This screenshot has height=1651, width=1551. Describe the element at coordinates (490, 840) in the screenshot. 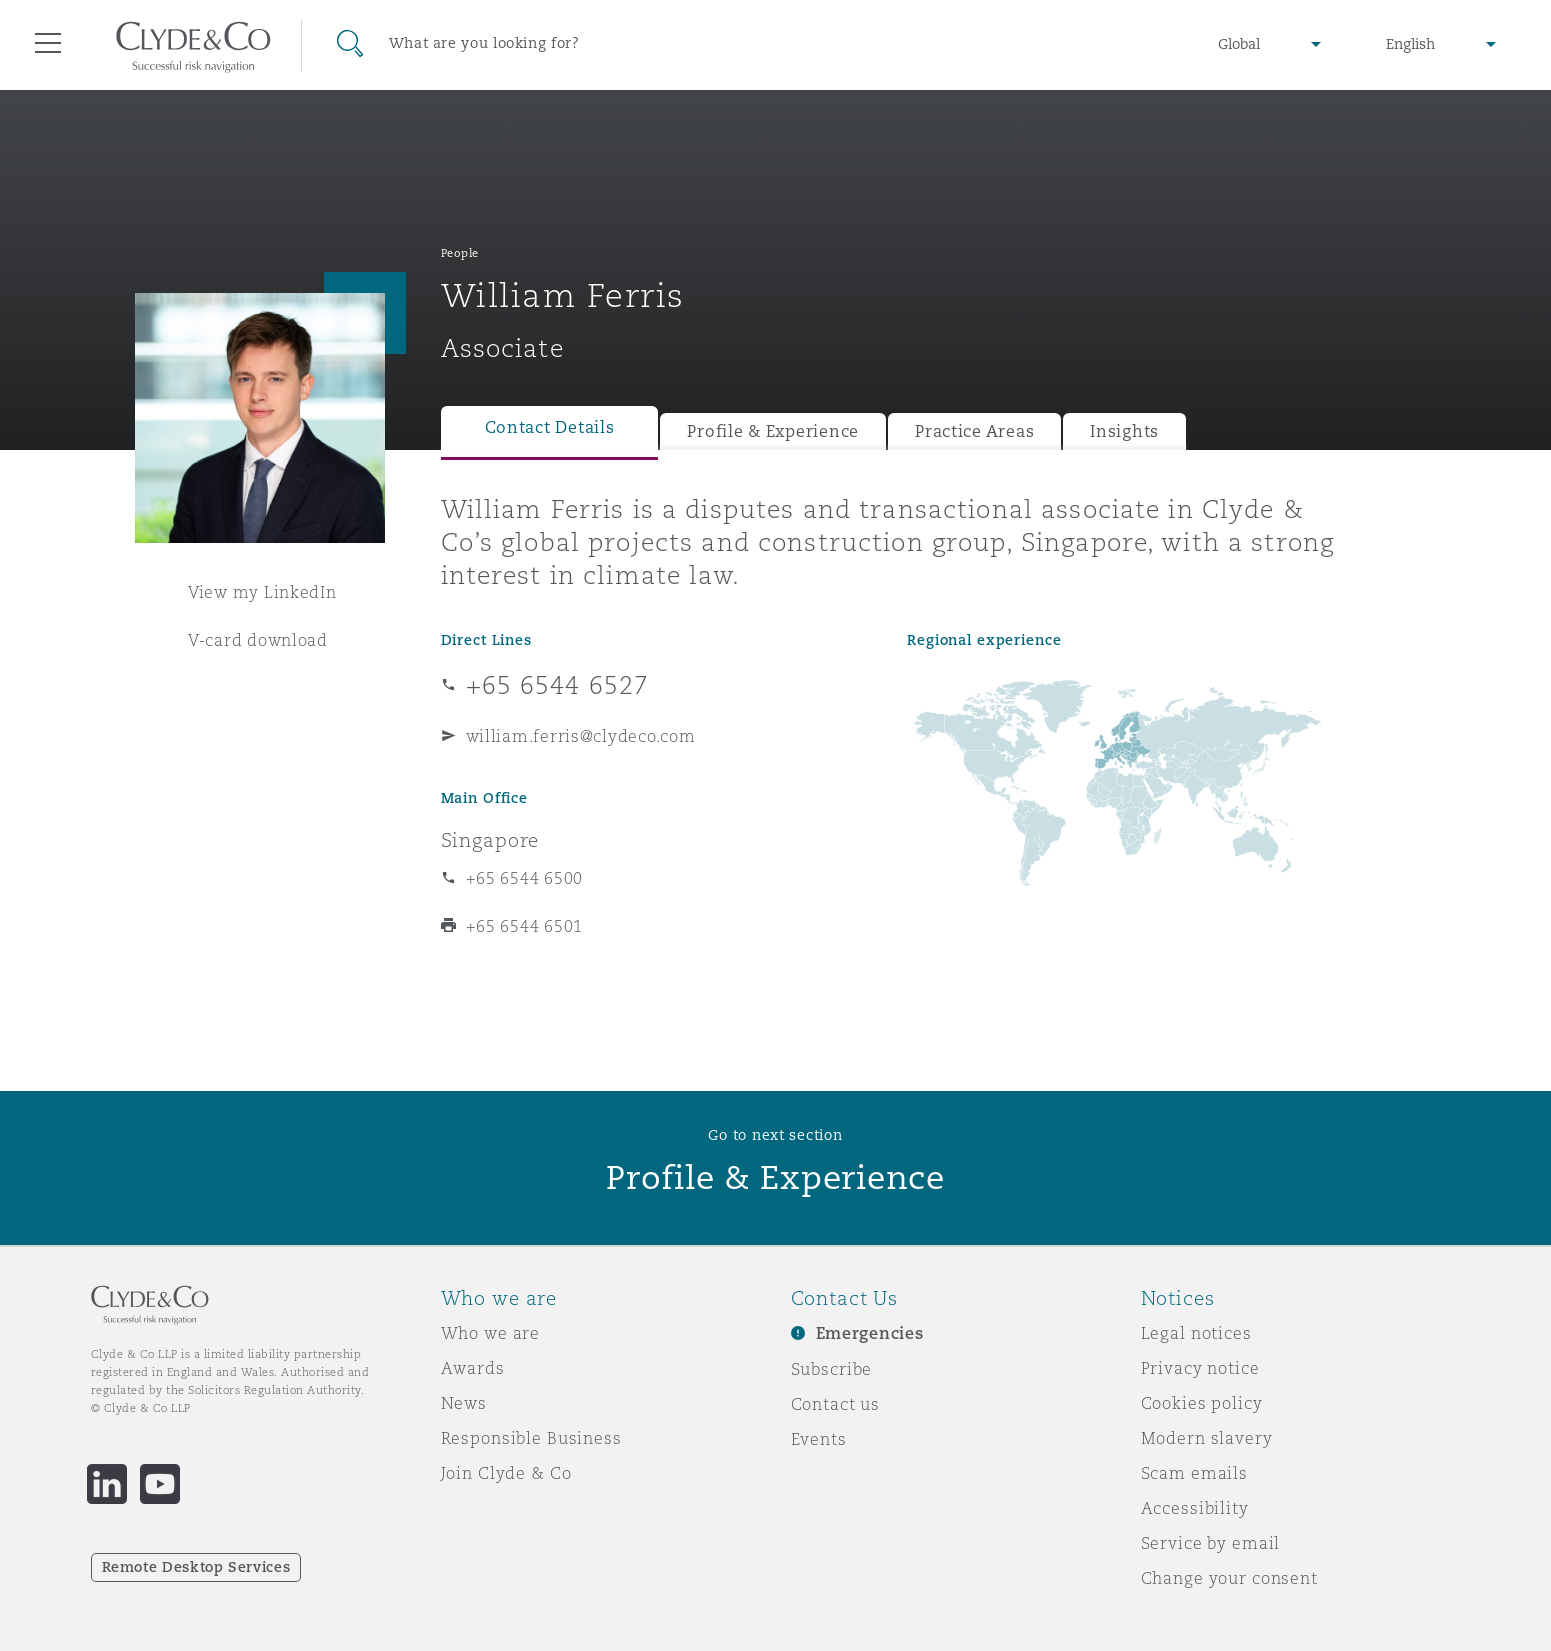

I see `Singapore` at that location.